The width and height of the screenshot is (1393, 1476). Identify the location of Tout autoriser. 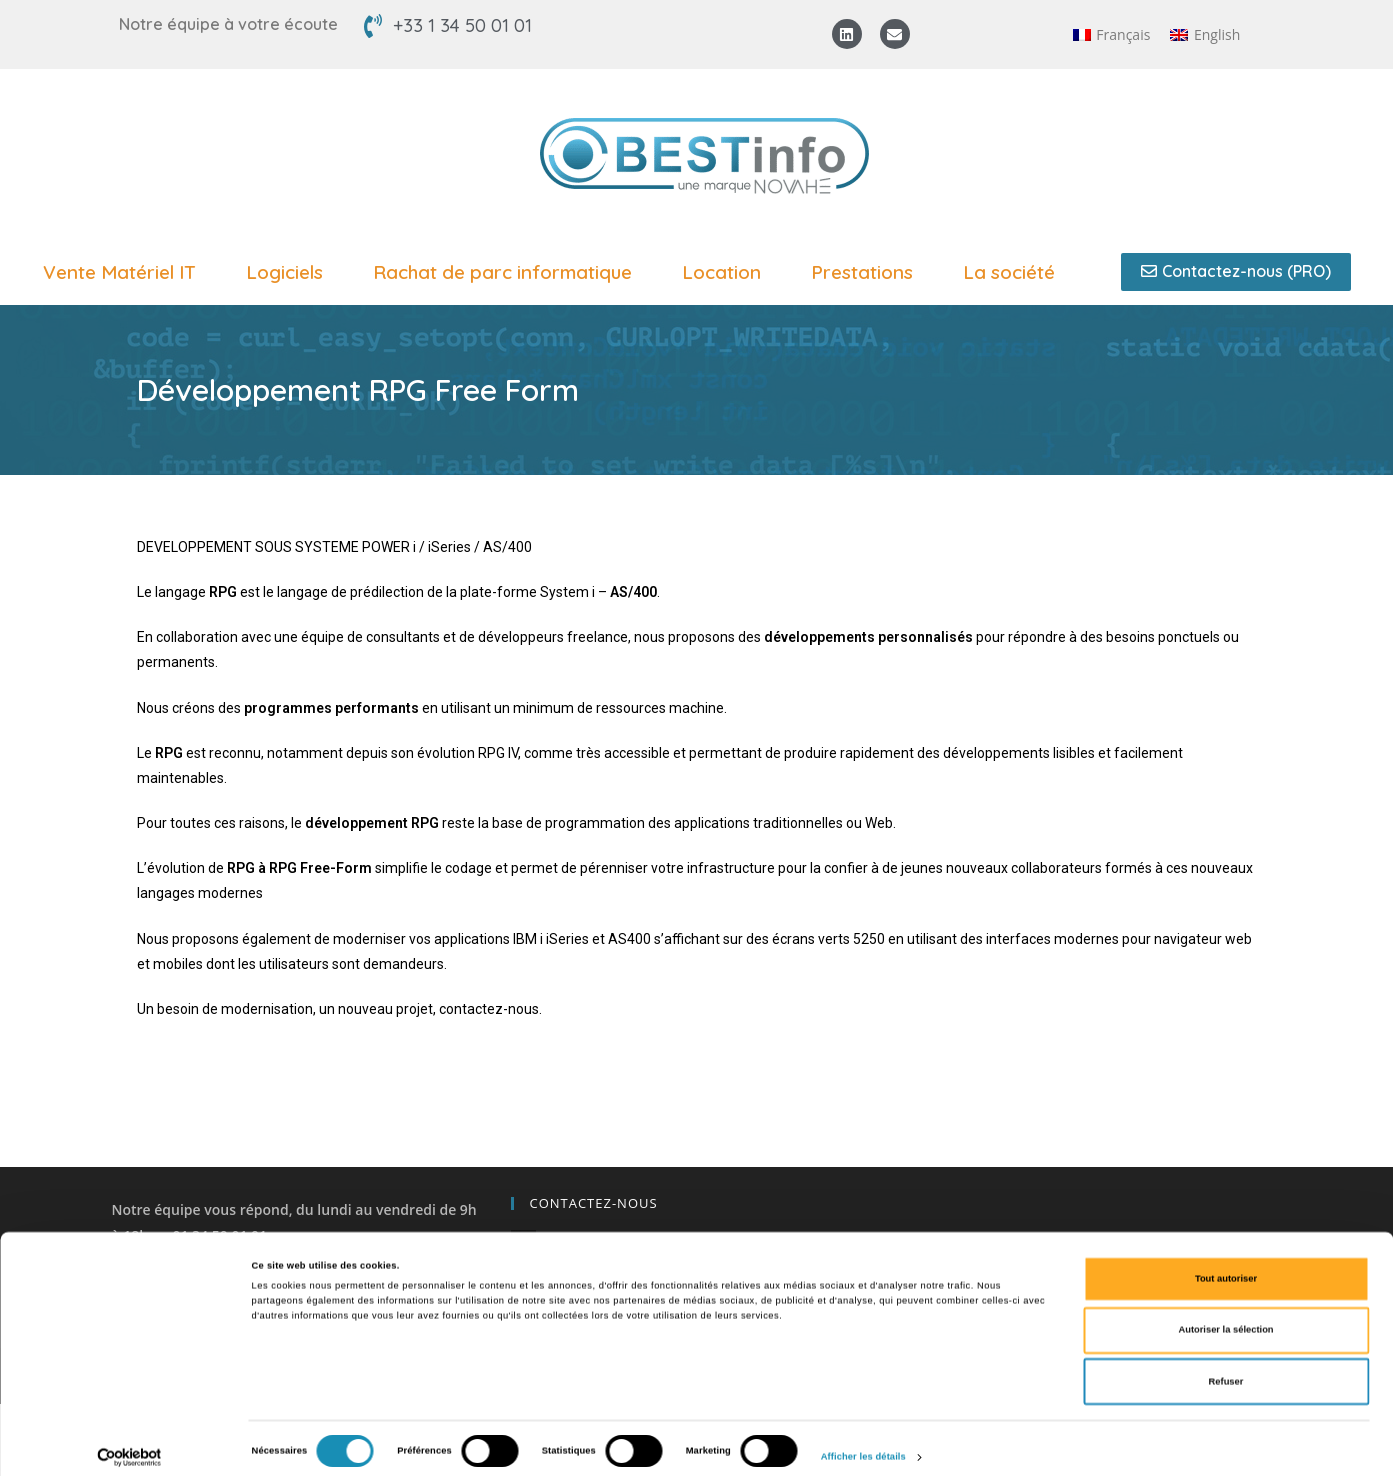
(1226, 1264).